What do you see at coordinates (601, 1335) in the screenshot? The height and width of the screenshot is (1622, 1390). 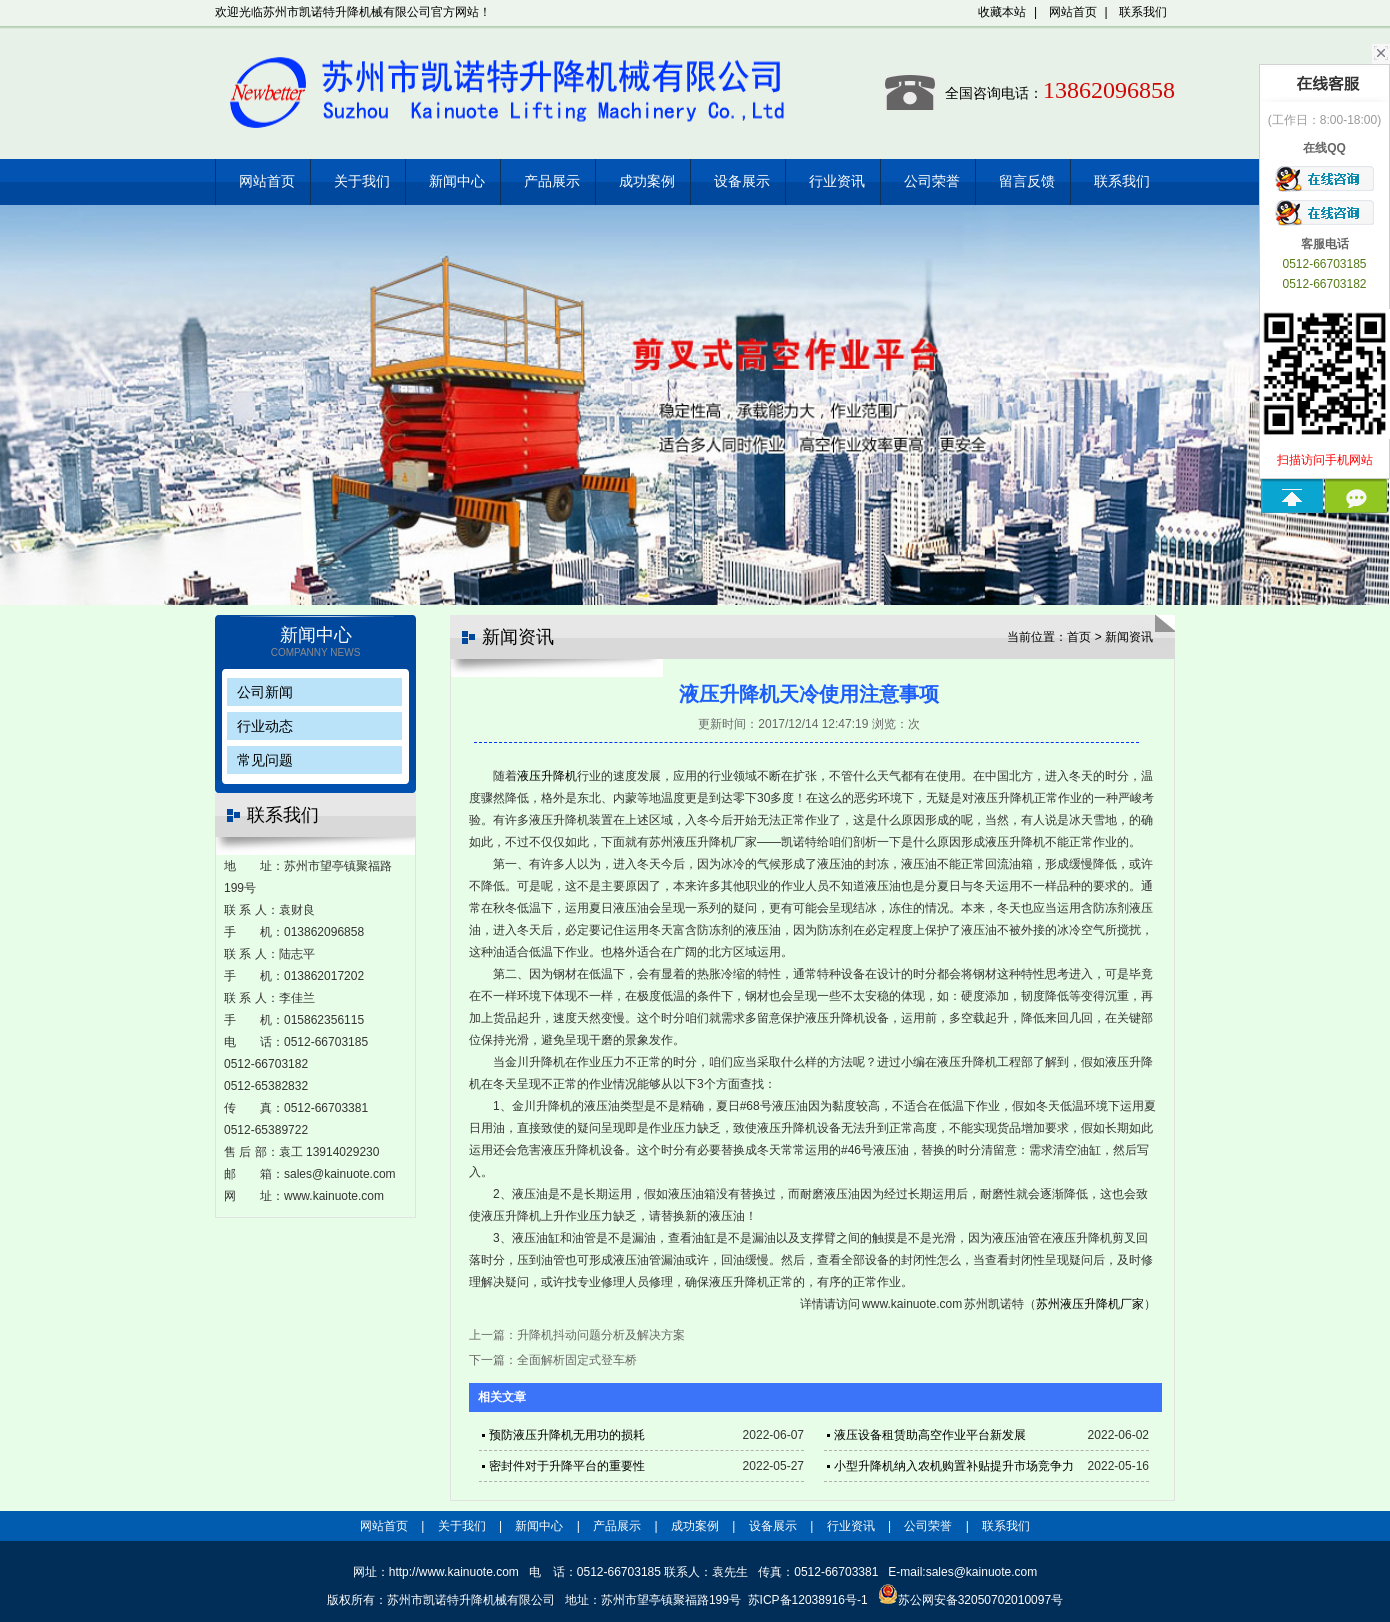 I see `升降机抖动问题分析及解决方案` at bounding box center [601, 1335].